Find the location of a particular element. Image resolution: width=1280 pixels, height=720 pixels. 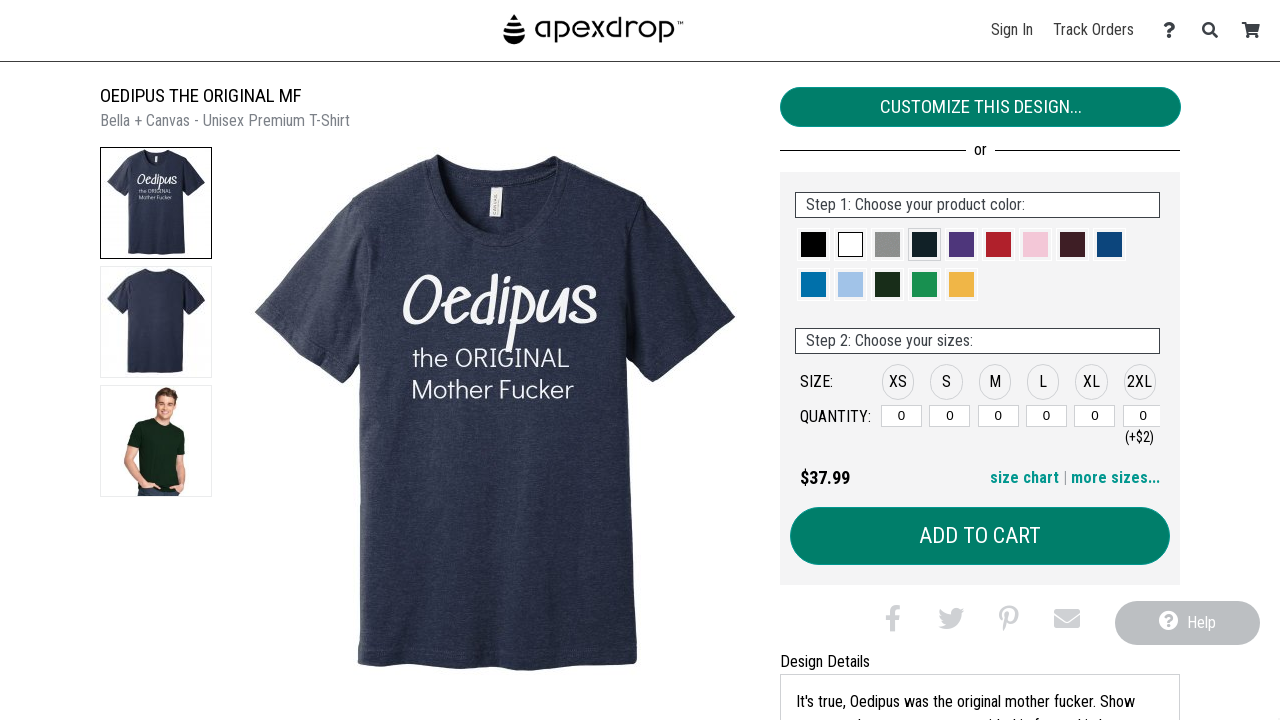

Sign In is located at coordinates (1012, 29).